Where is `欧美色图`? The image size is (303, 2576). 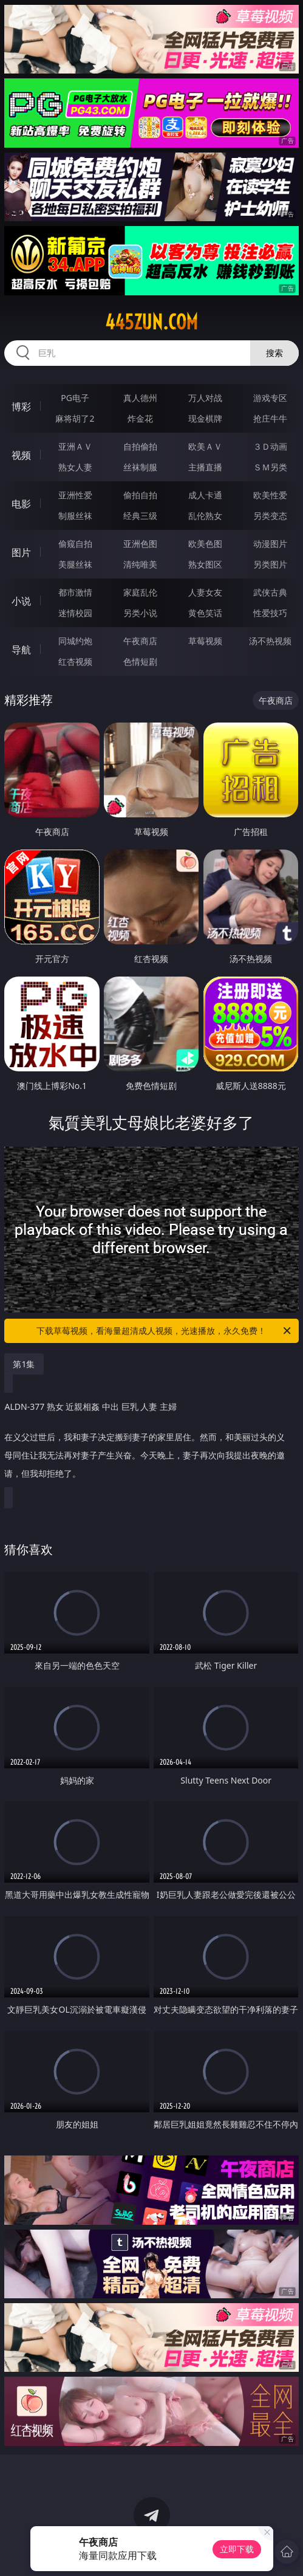
欧美色图 is located at coordinates (205, 543).